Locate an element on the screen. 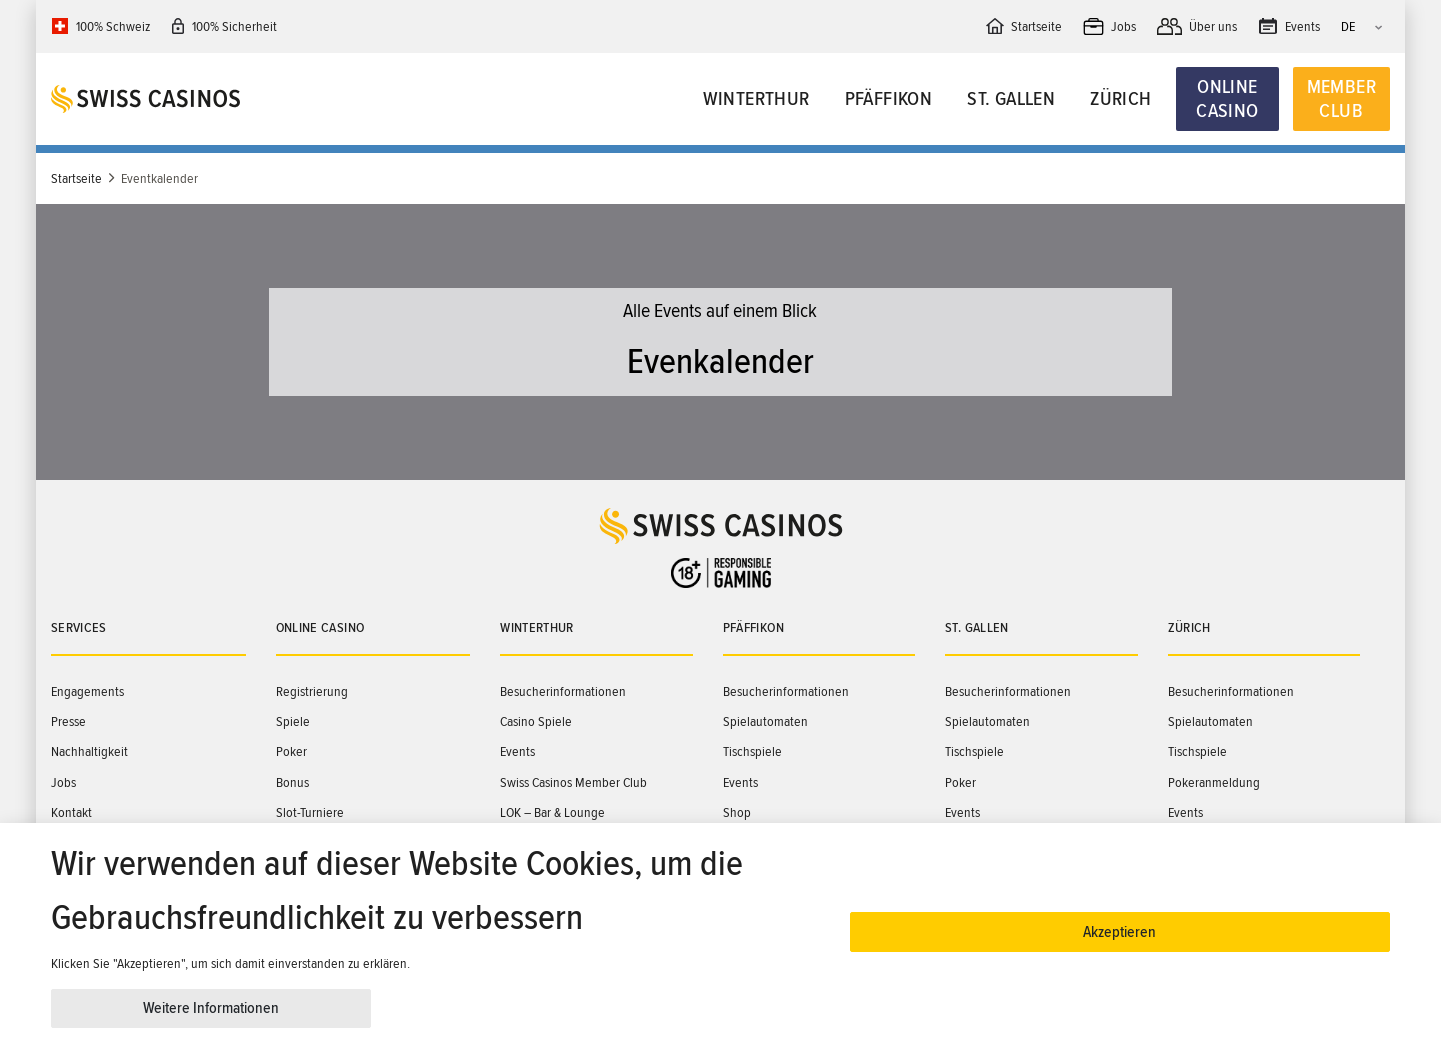 The height and width of the screenshot is (1042, 1441). Poker is located at coordinates (291, 751).